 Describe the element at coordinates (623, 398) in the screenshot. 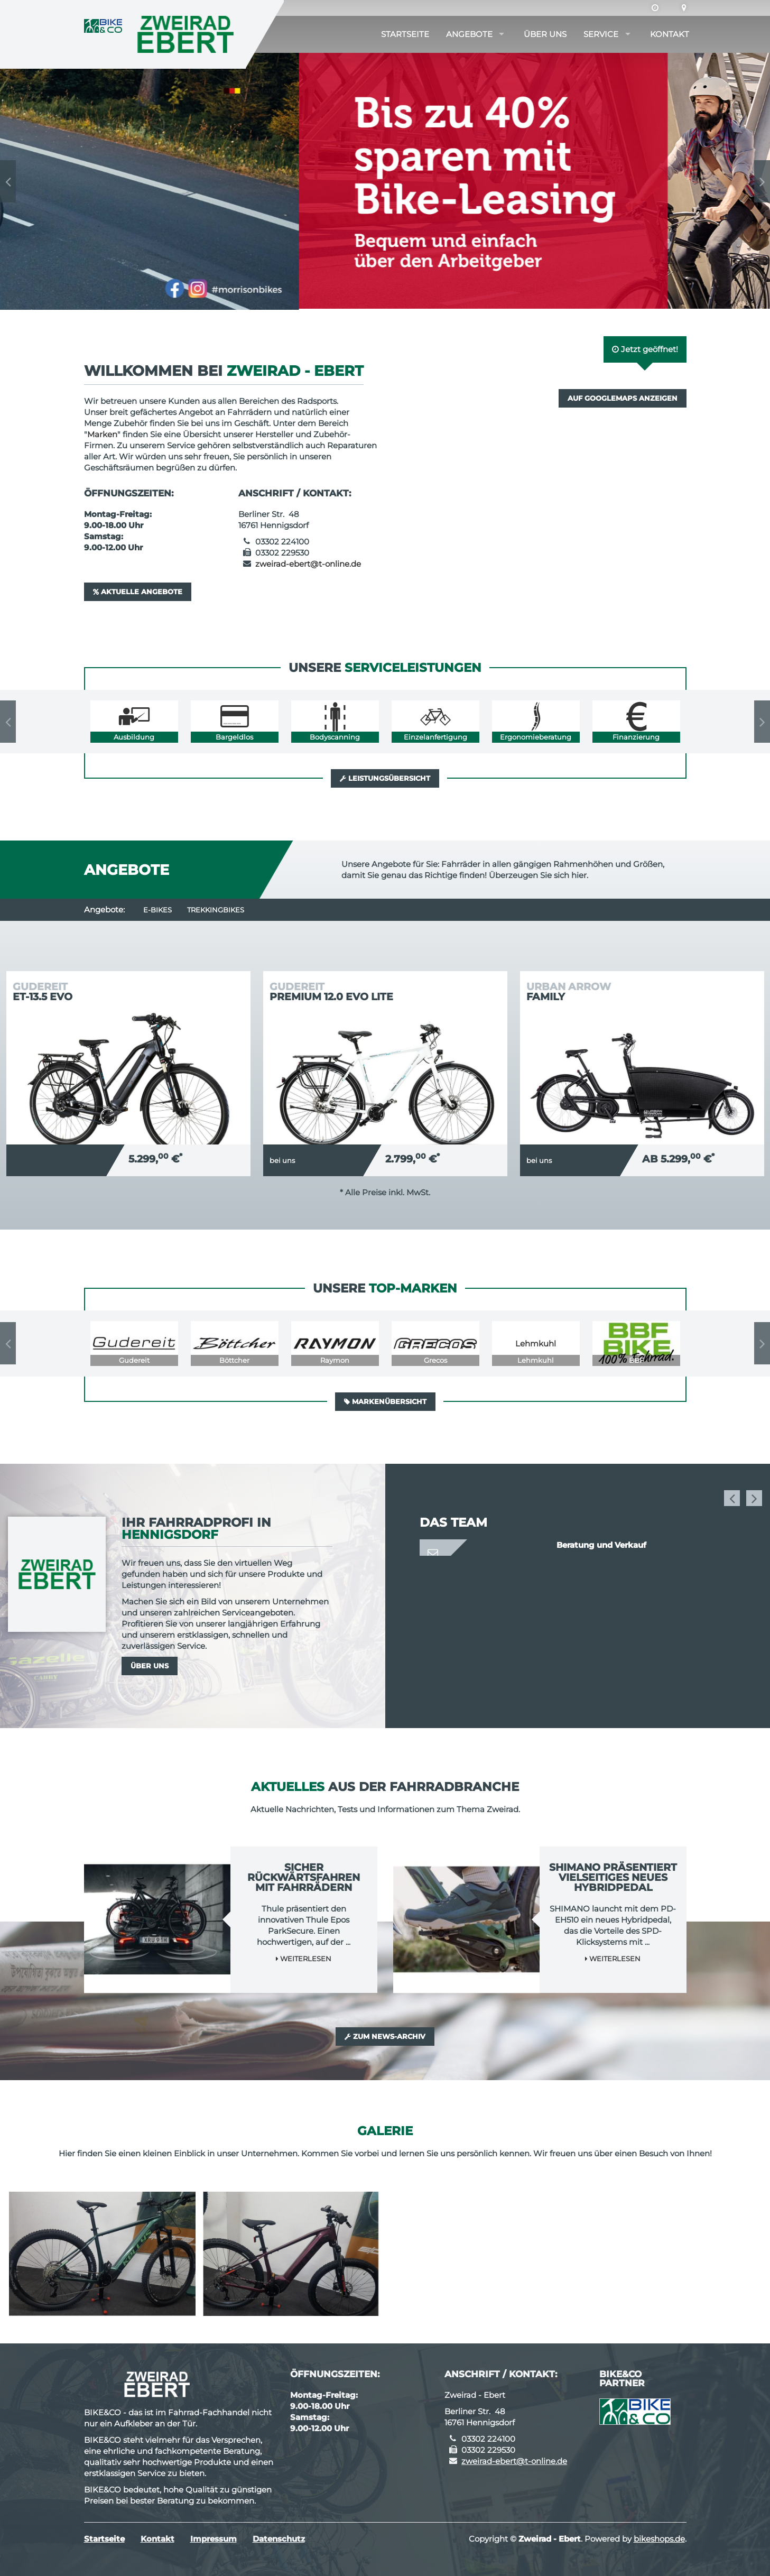

I see `Auf GoogleMaps anzeigen` at that location.